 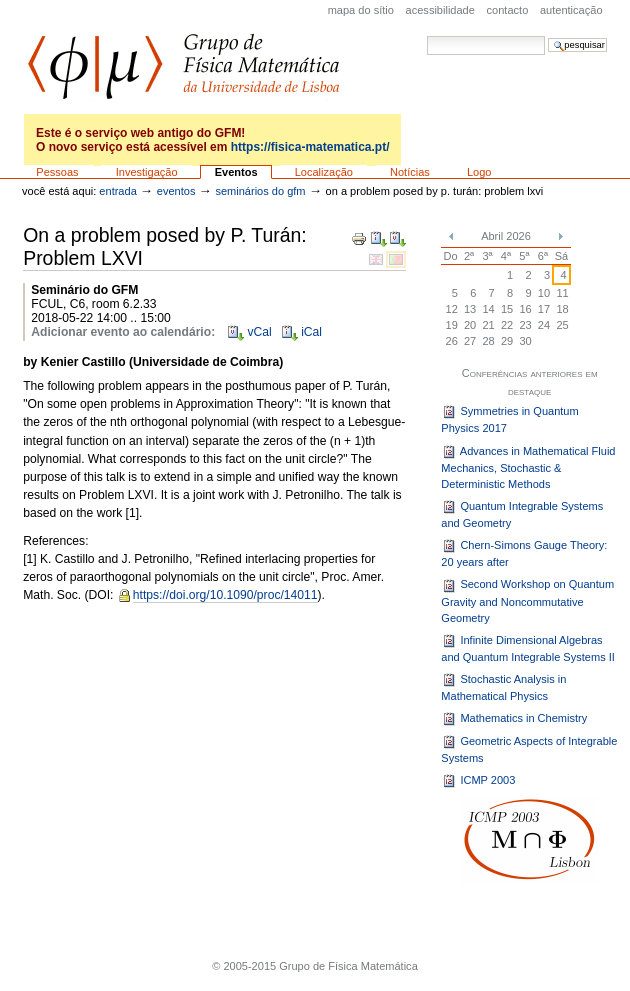 What do you see at coordinates (514, 719) in the screenshot?
I see `Mathematics in Chemistry` at bounding box center [514, 719].